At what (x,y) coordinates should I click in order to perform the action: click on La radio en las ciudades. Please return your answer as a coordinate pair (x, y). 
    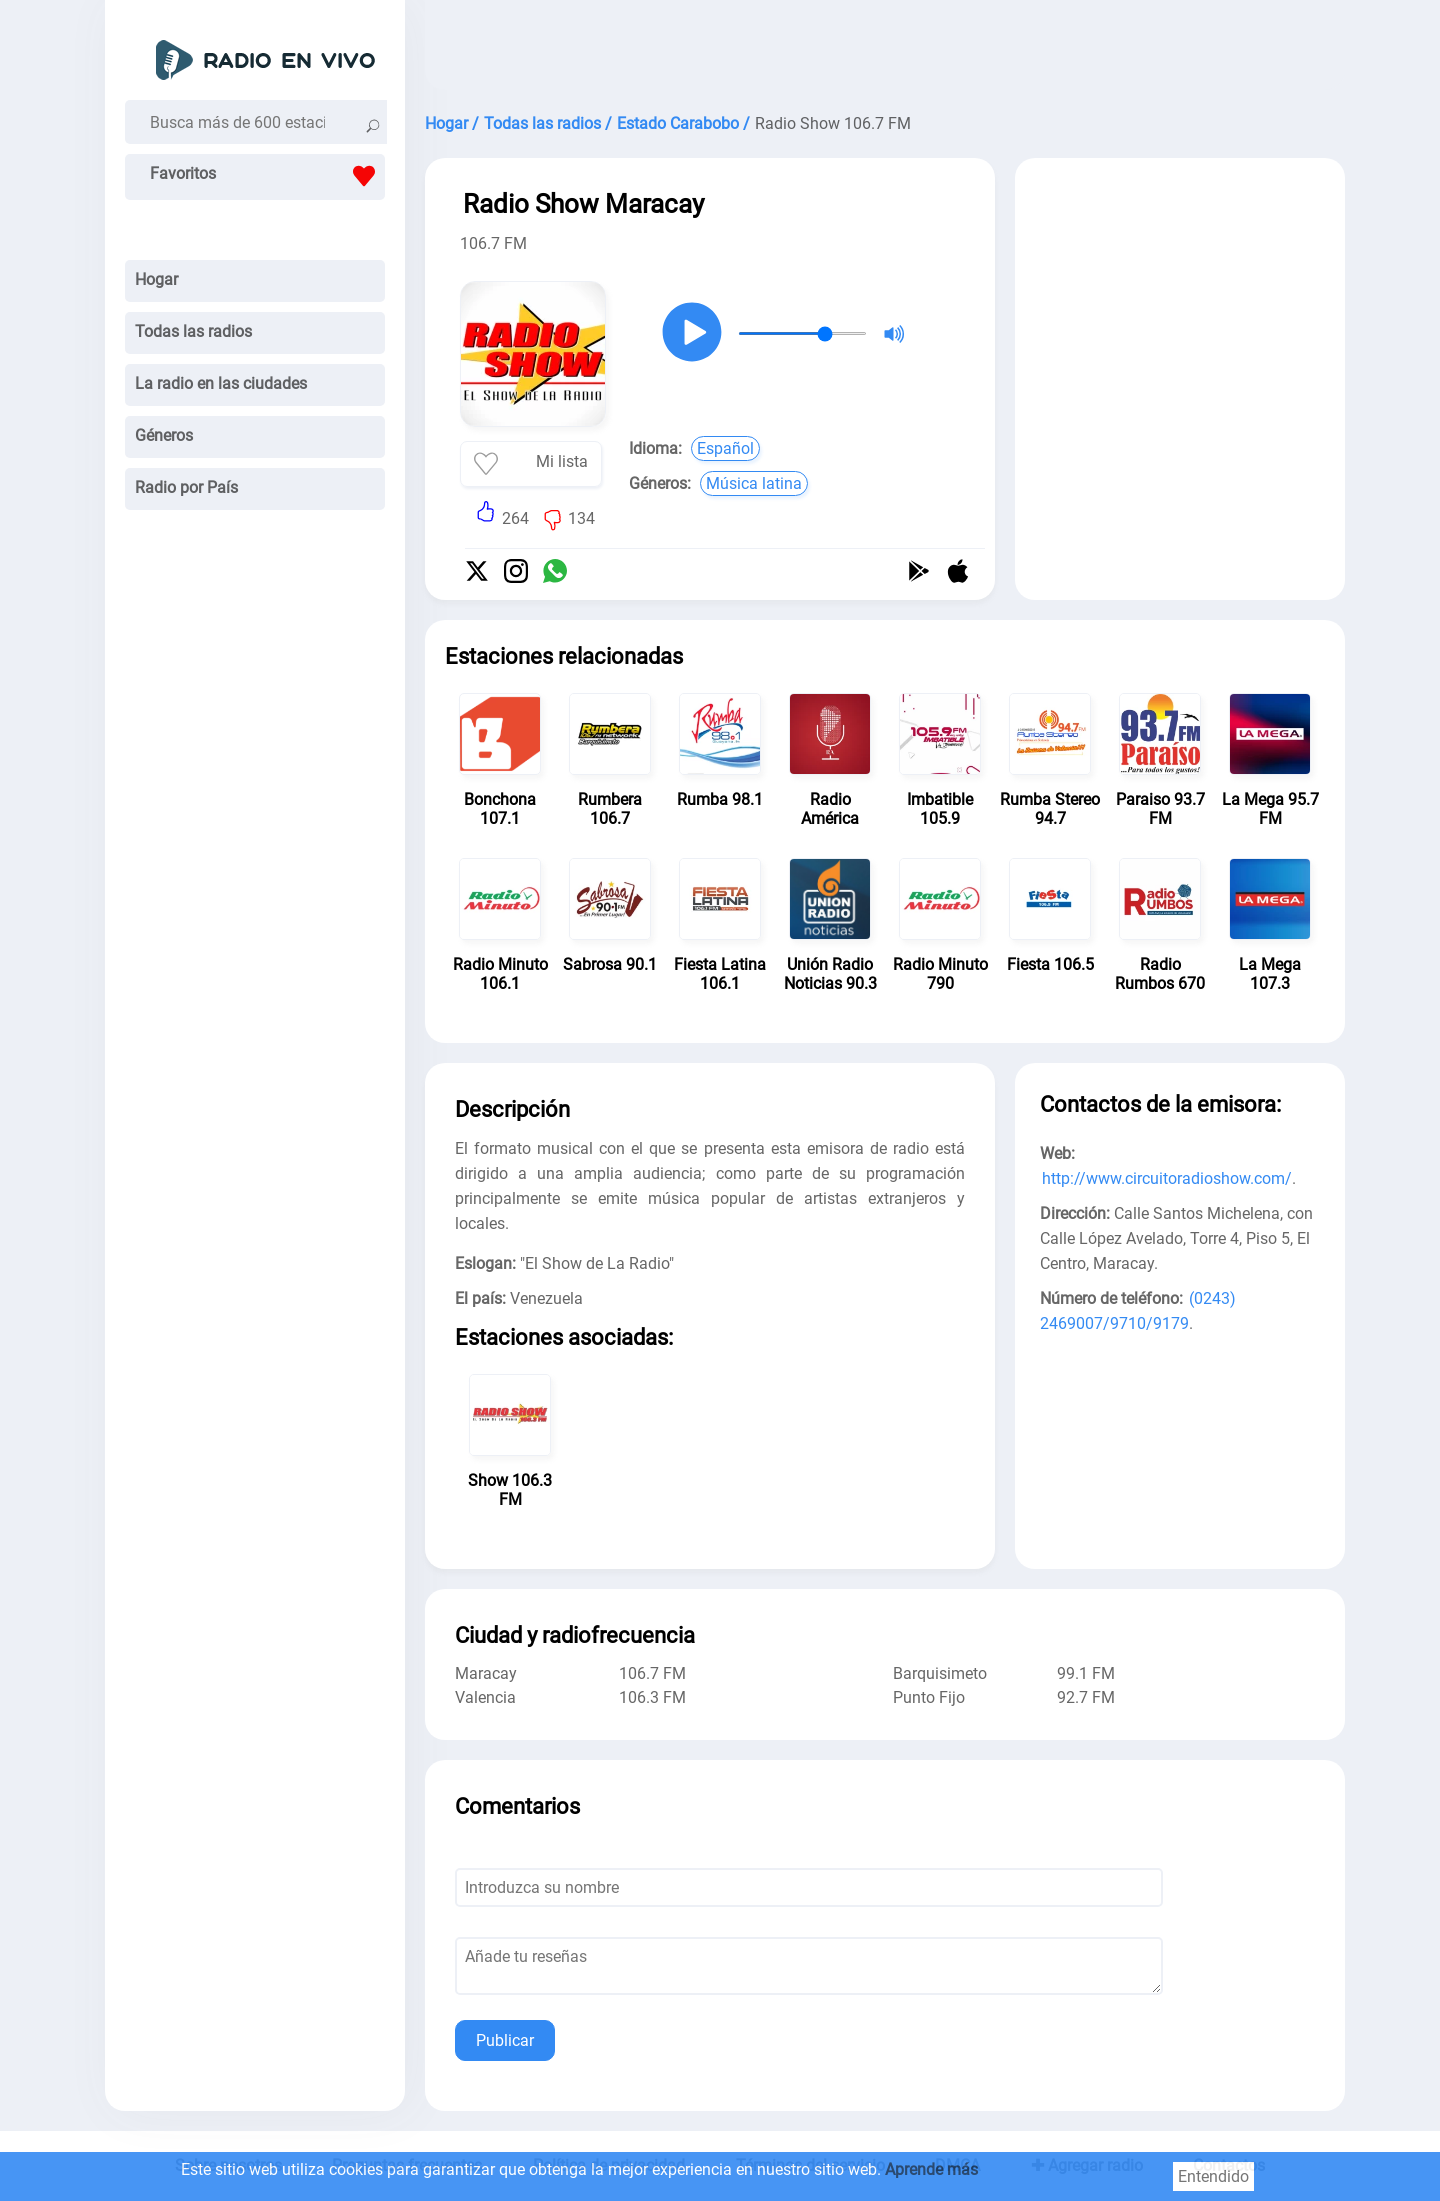
    Looking at the image, I should click on (221, 383).